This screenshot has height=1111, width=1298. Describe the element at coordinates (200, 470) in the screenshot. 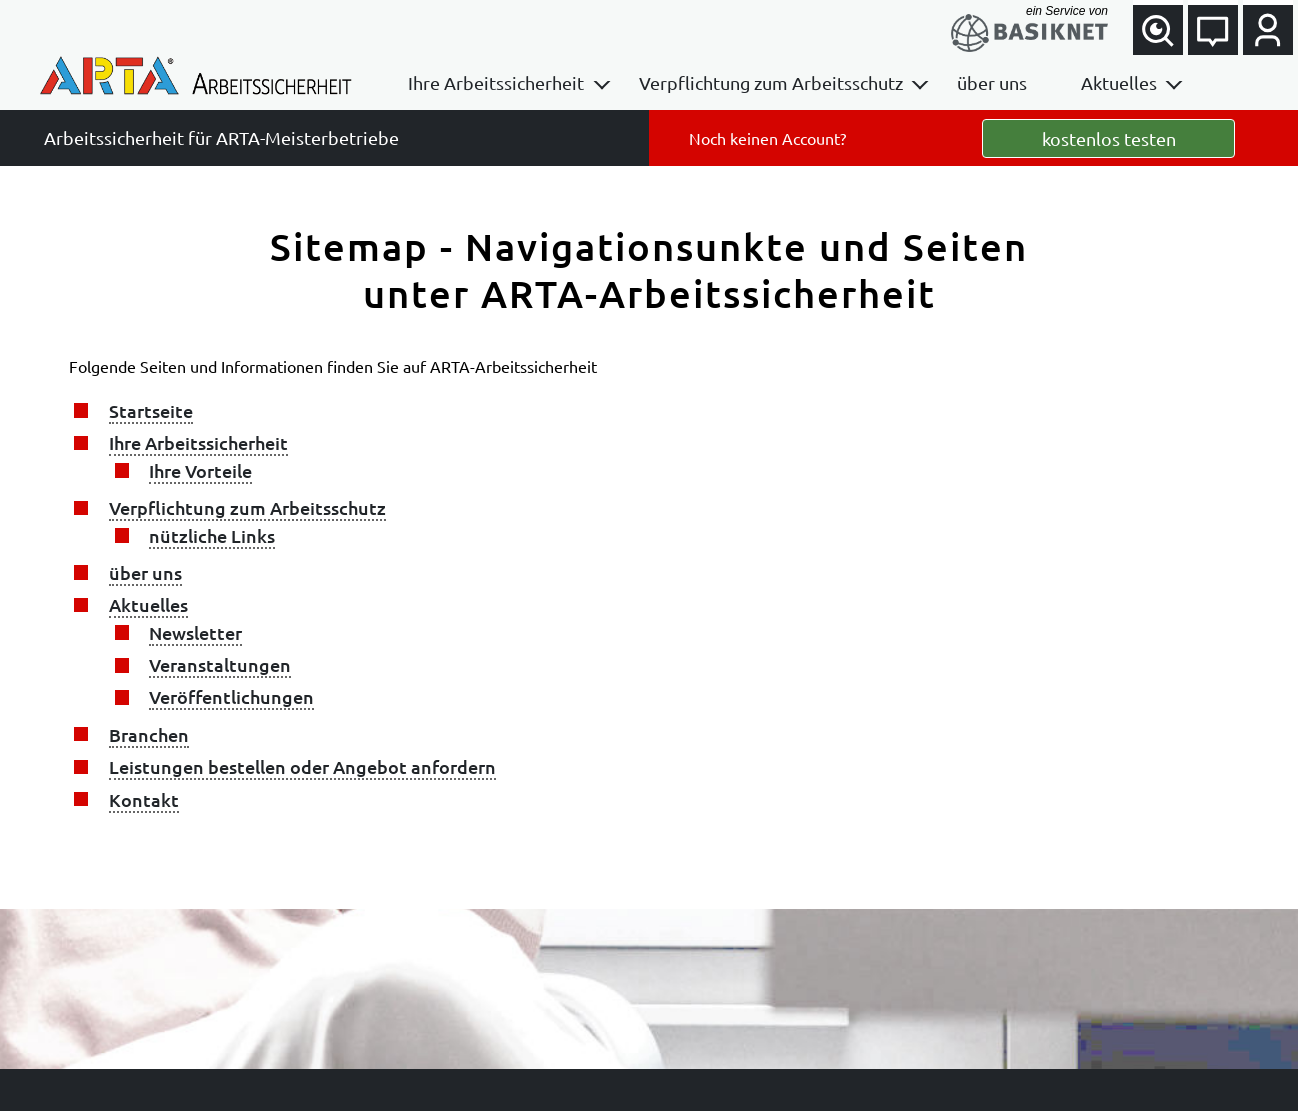

I see `Ihre Vorteile` at that location.